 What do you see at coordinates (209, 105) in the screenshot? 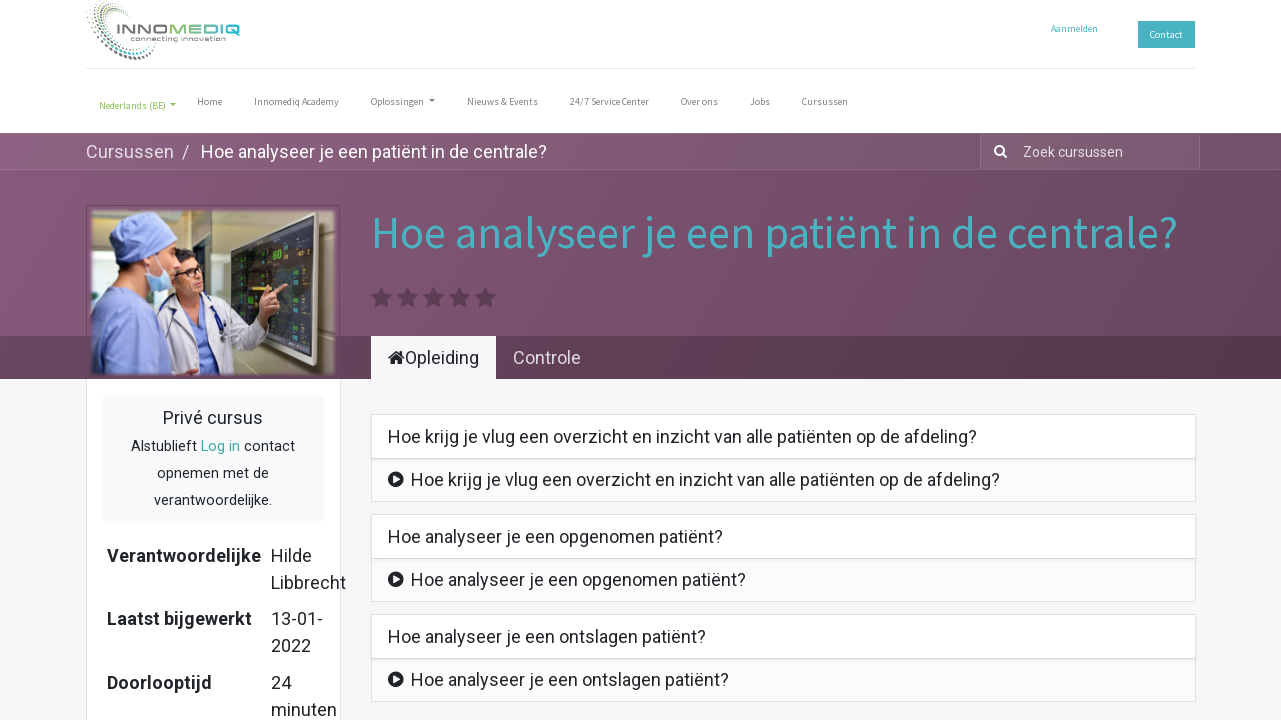
I see `[menuitem]` at bounding box center [209, 105].